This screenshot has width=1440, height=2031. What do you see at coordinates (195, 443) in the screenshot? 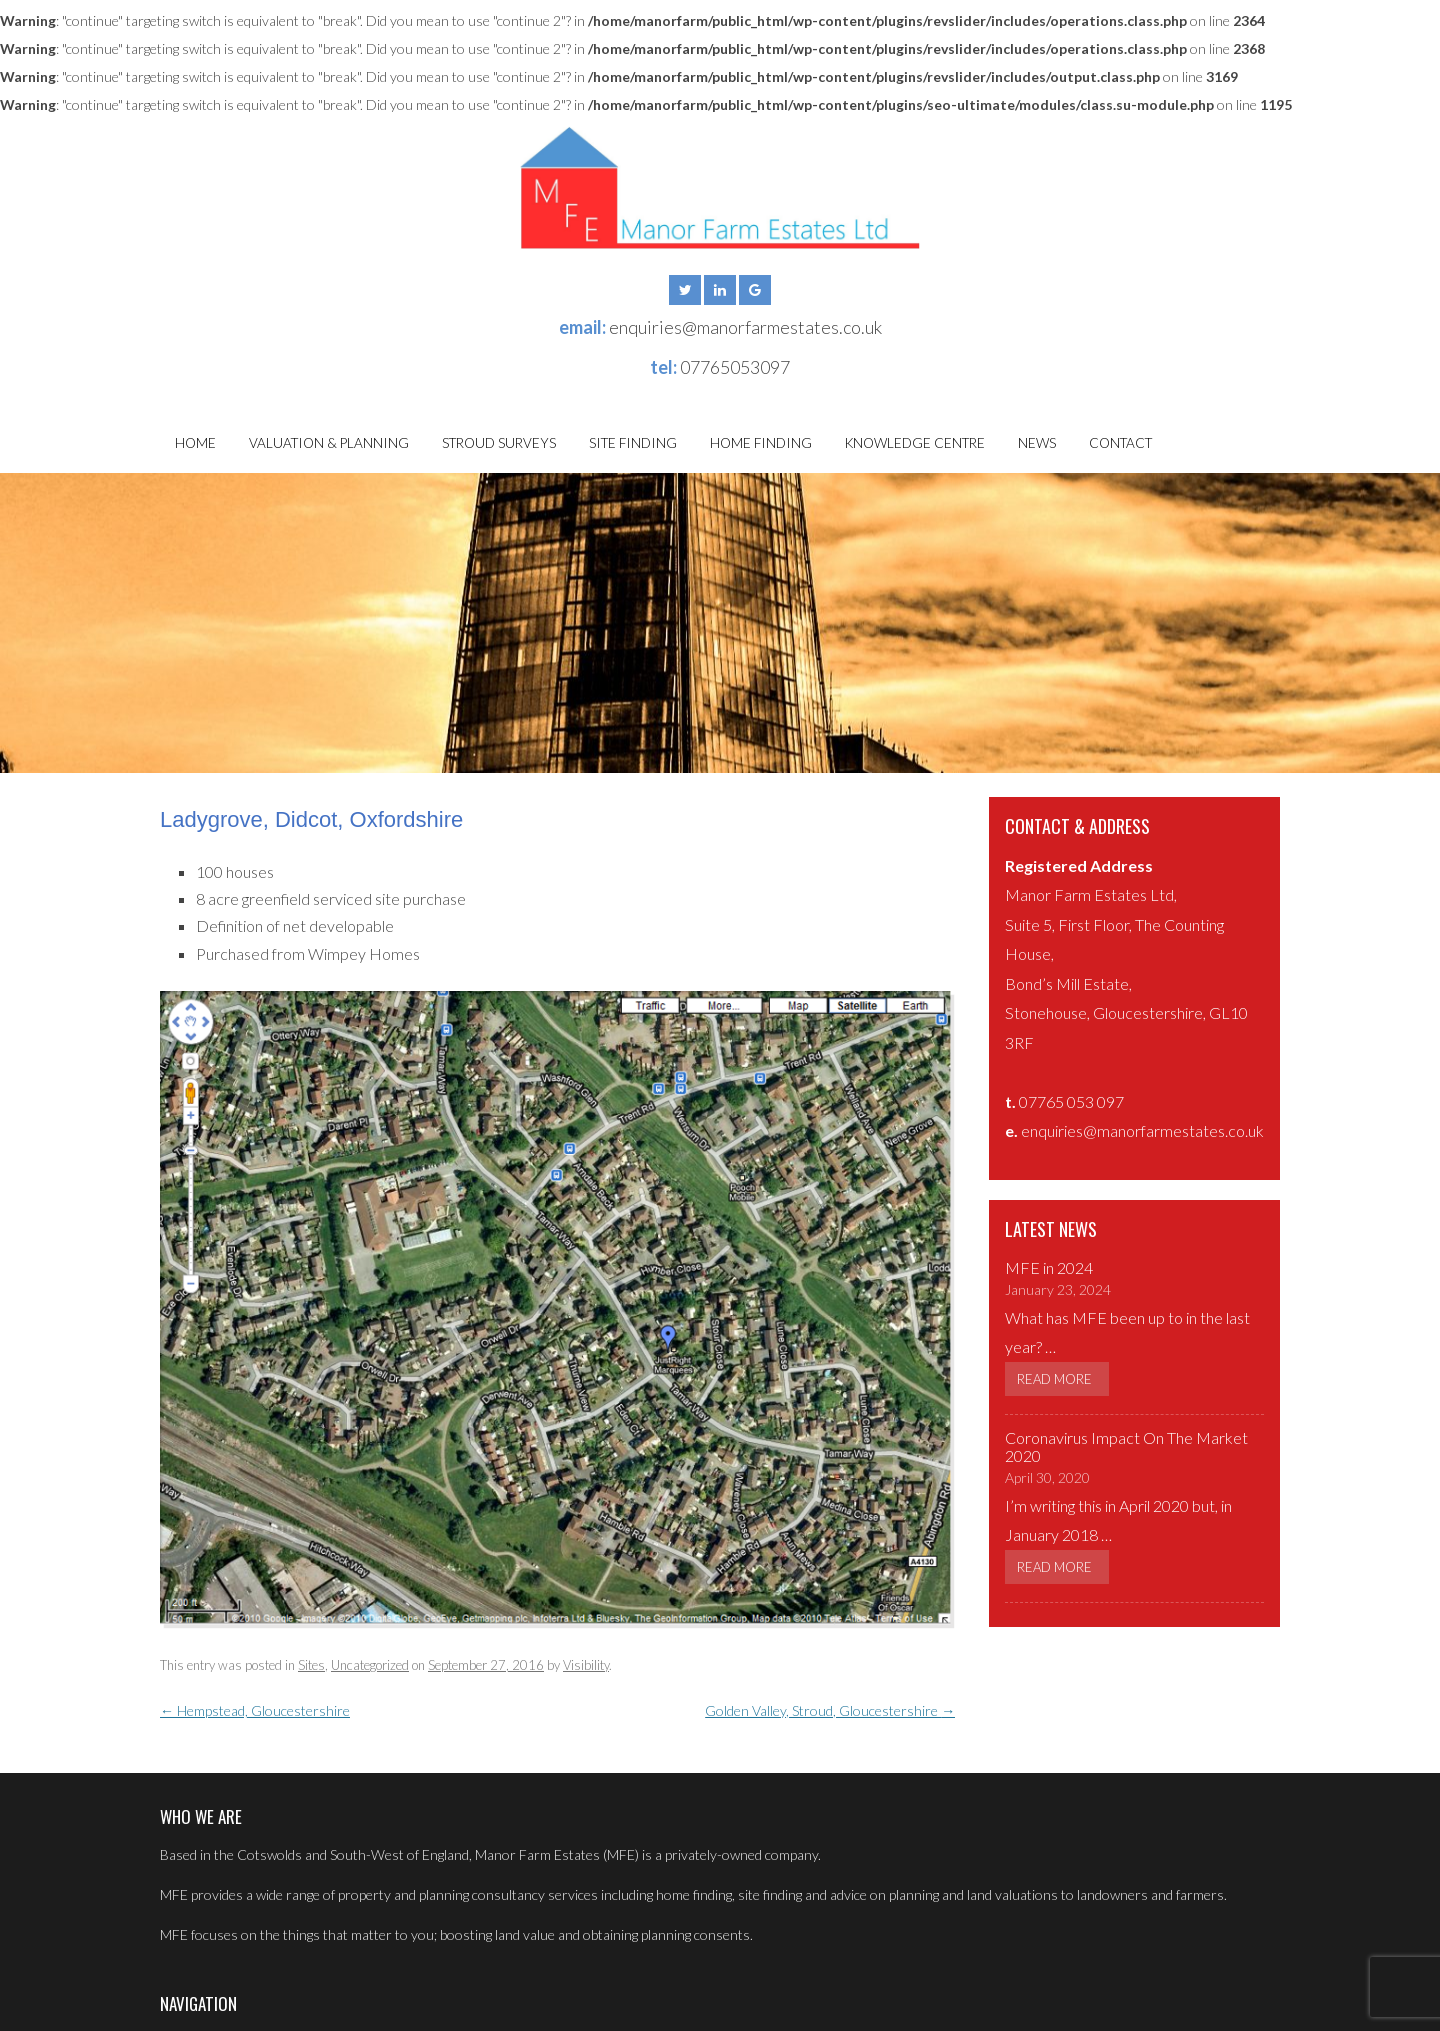
I see `Home` at bounding box center [195, 443].